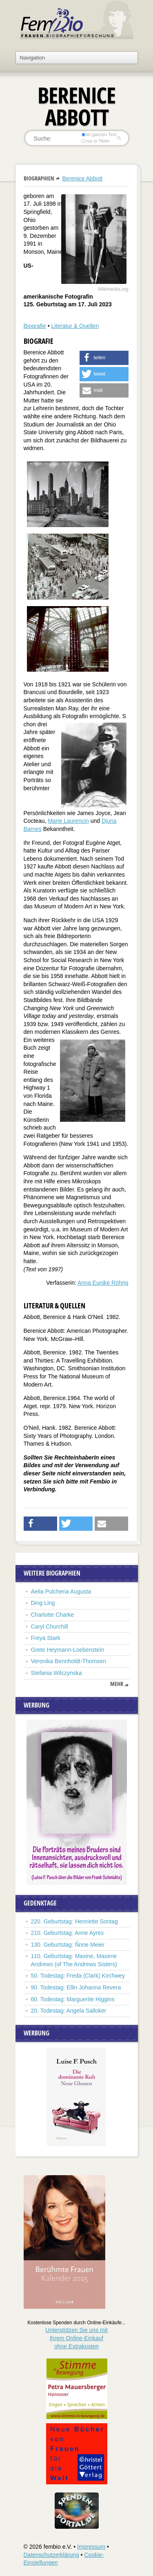 This screenshot has height=2576, width=153. What do you see at coordinates (82, 178) in the screenshot?
I see `Berenice Abbott` at bounding box center [82, 178].